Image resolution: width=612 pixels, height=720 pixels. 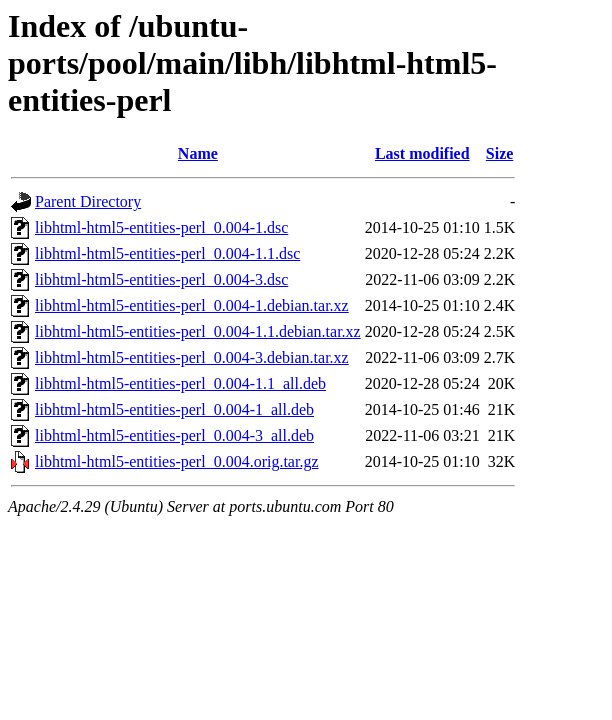 What do you see at coordinates (161, 279) in the screenshot?
I see `libhtml-html5-entities-perl_0.004-3.dsc` at bounding box center [161, 279].